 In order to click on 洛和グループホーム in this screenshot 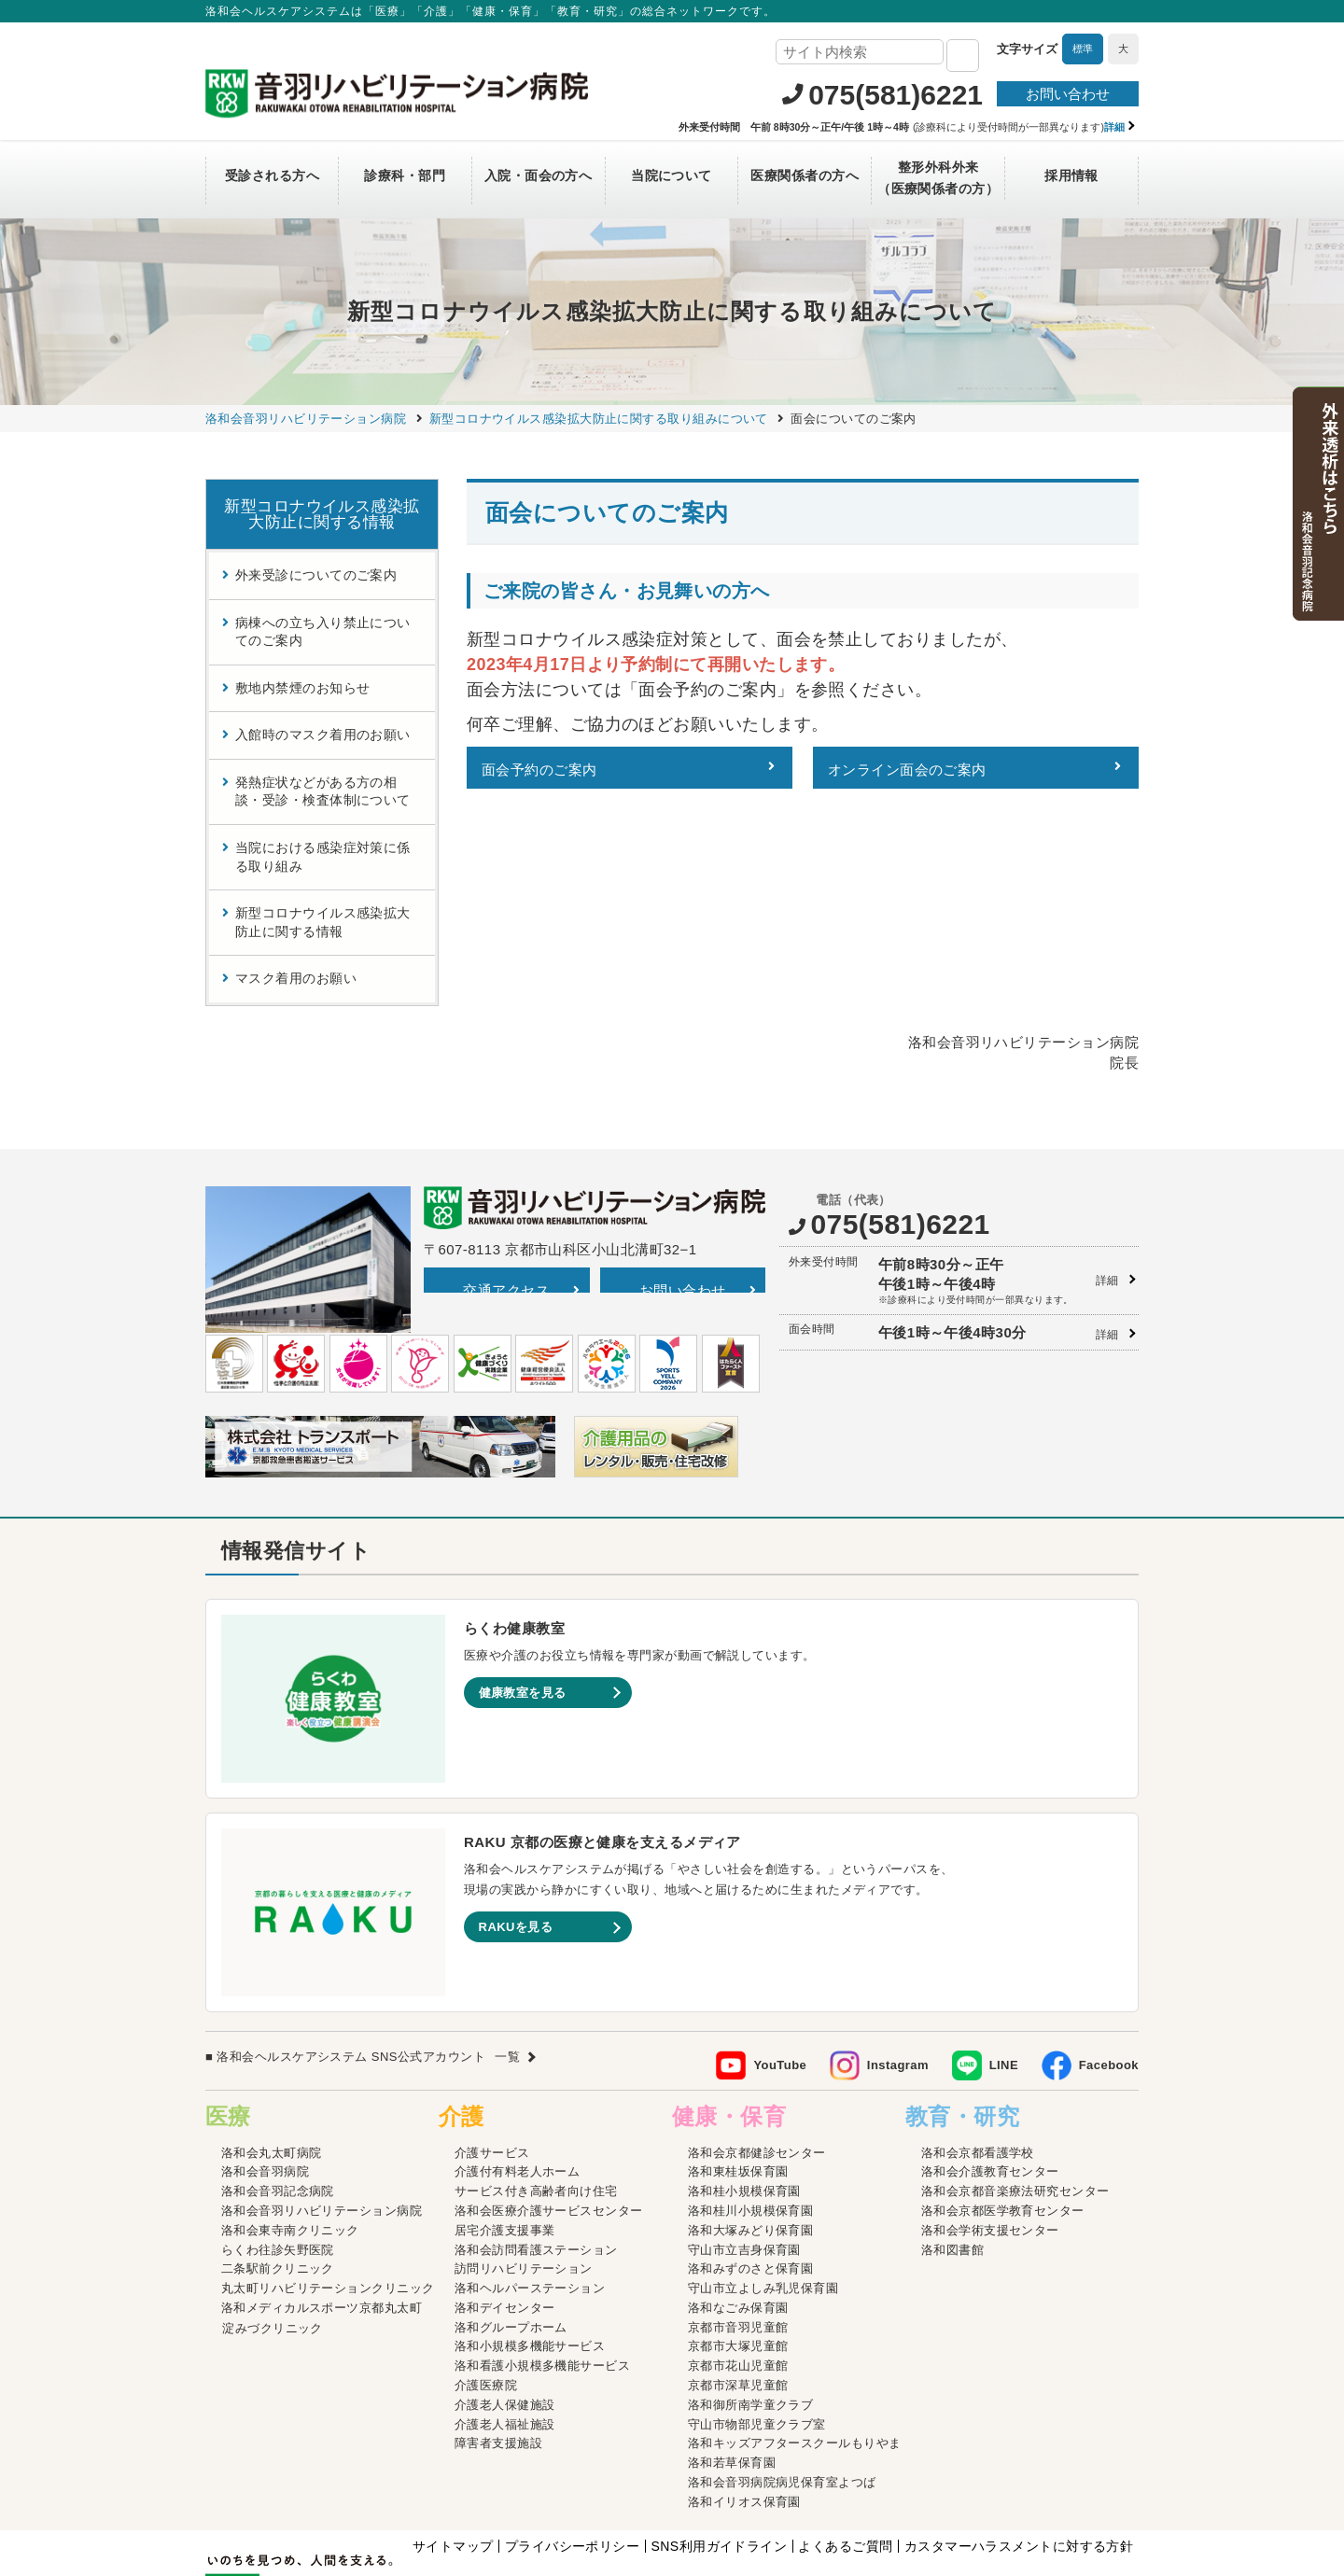, I will do `click(511, 2223)`.